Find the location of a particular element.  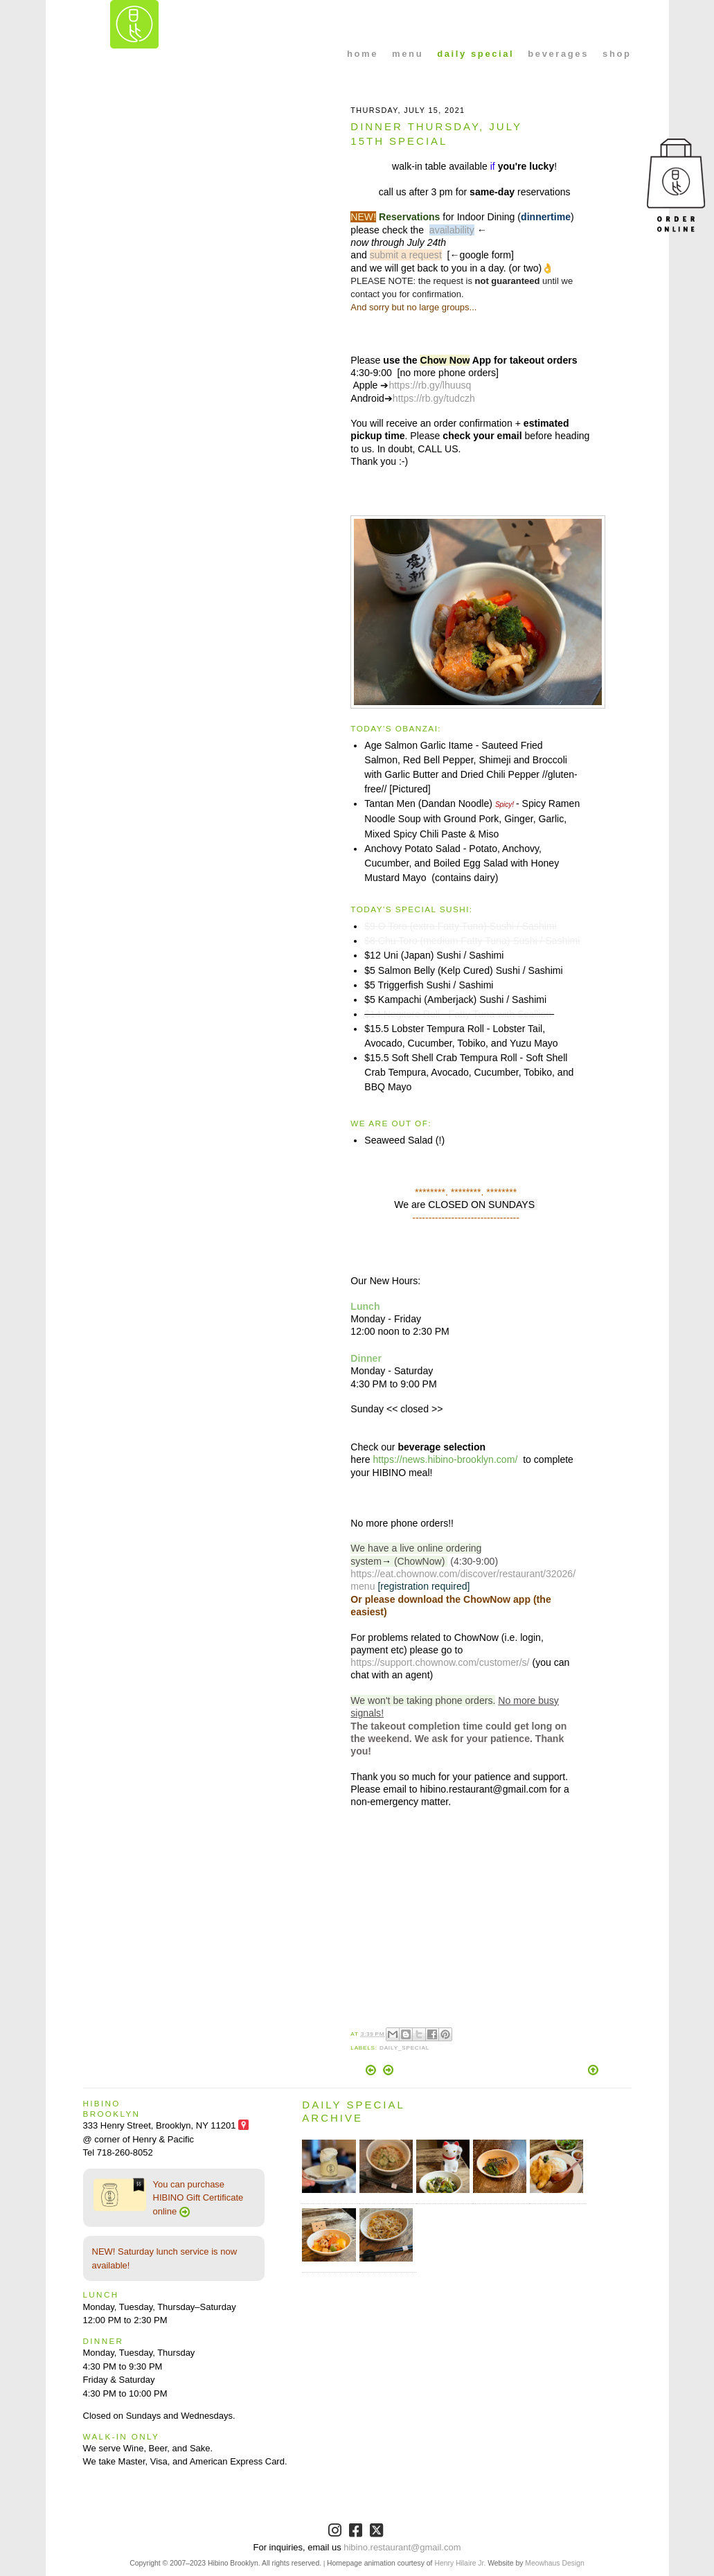

Meowhaus Design is located at coordinates (554, 2563).